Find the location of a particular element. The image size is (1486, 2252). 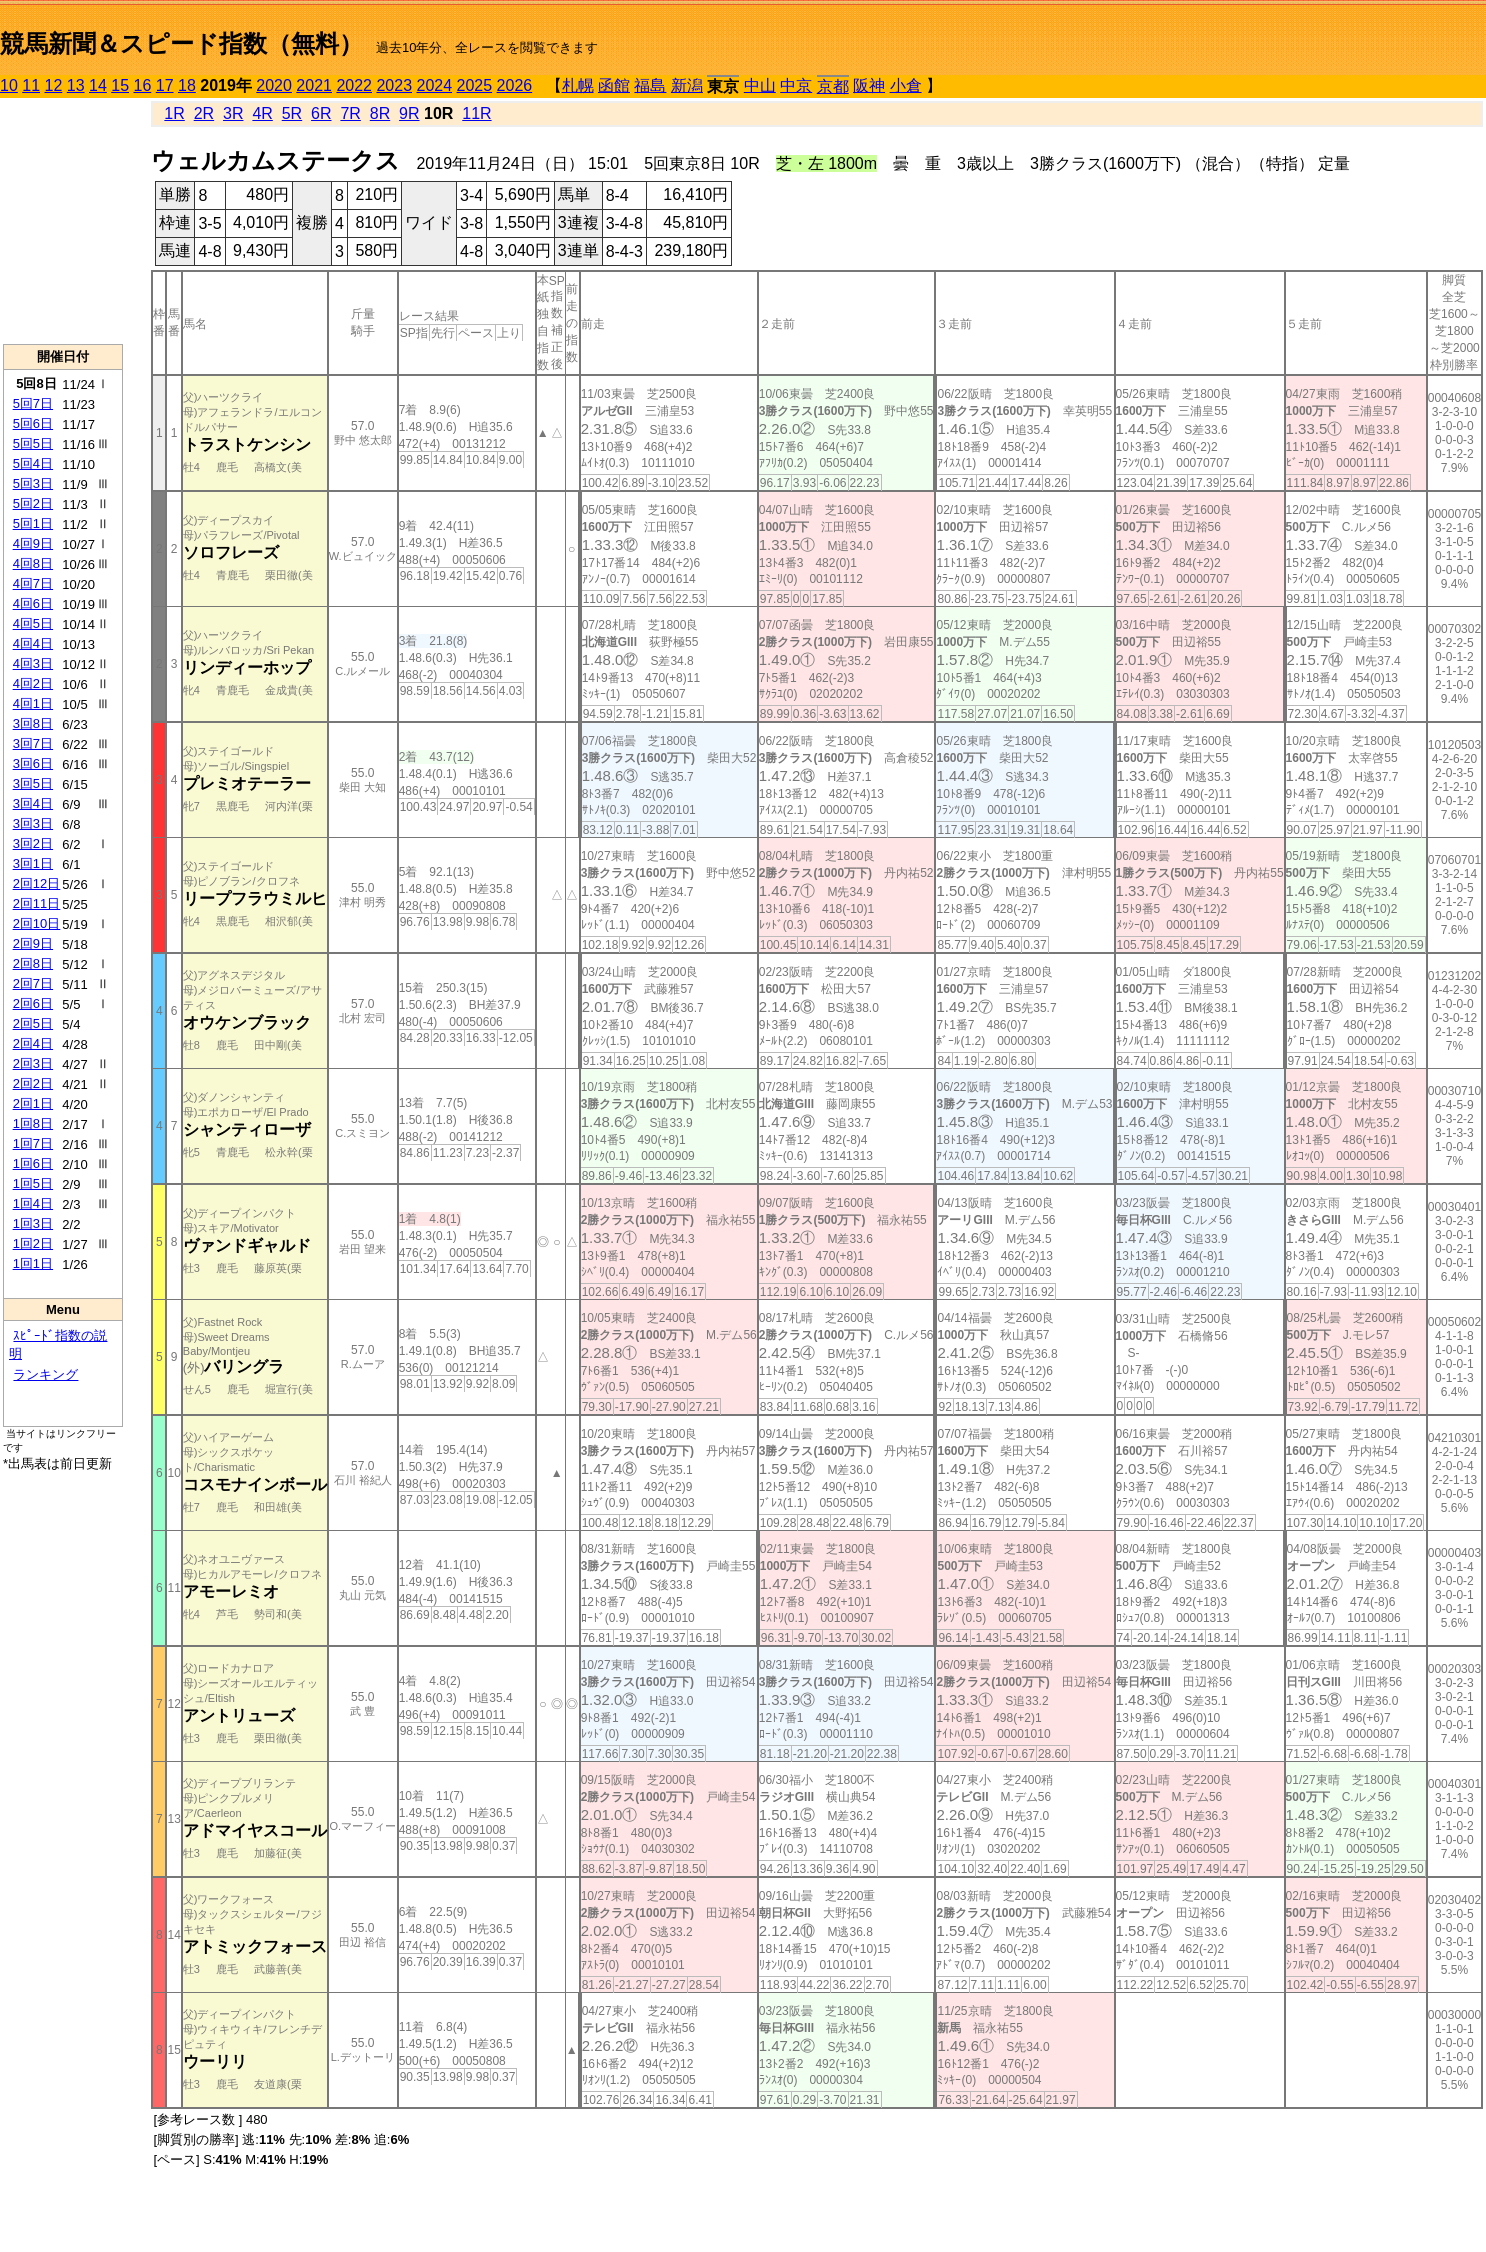

1回1日 is located at coordinates (33, 1263).